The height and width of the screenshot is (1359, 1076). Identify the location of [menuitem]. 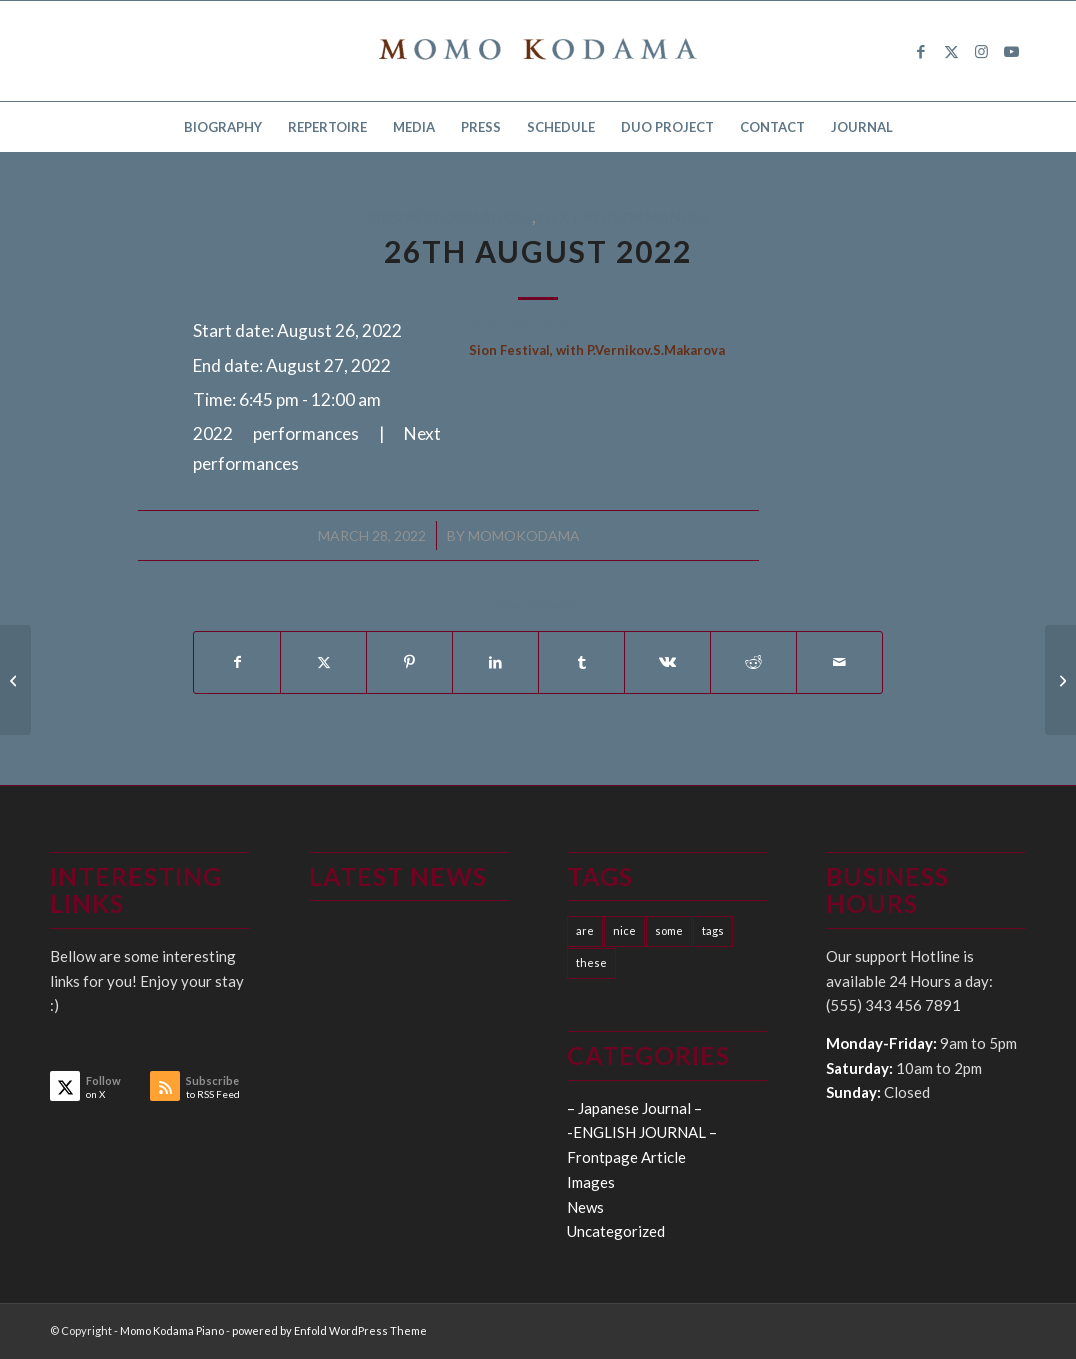
(223, 127).